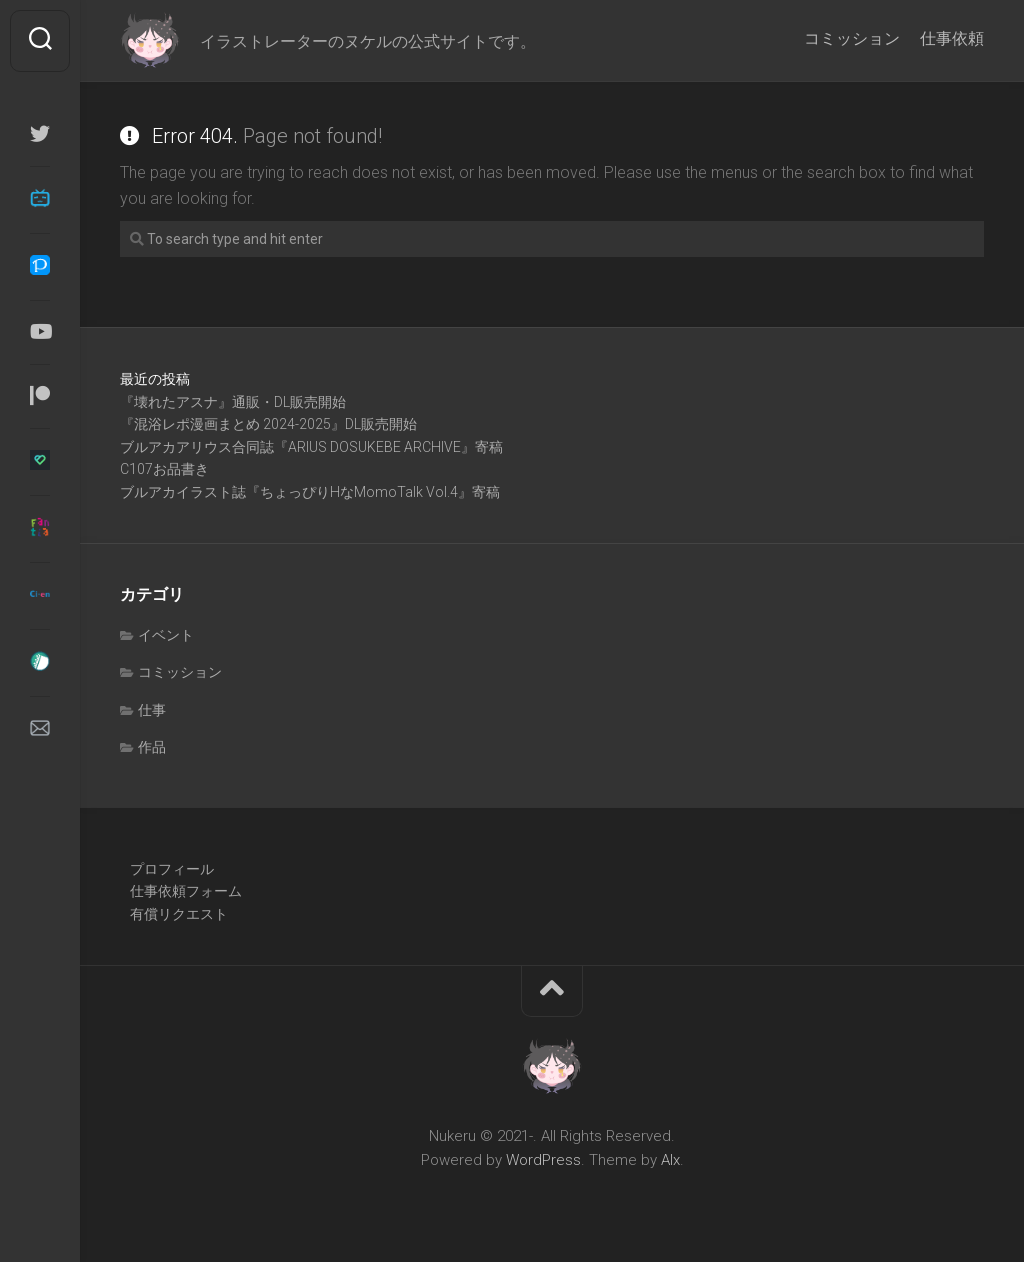 This screenshot has width=1024, height=1262. I want to click on ブルアカイラスト誌『ちょっぴりHなMomoTalk Vol.4』寄稿, so click(310, 492).